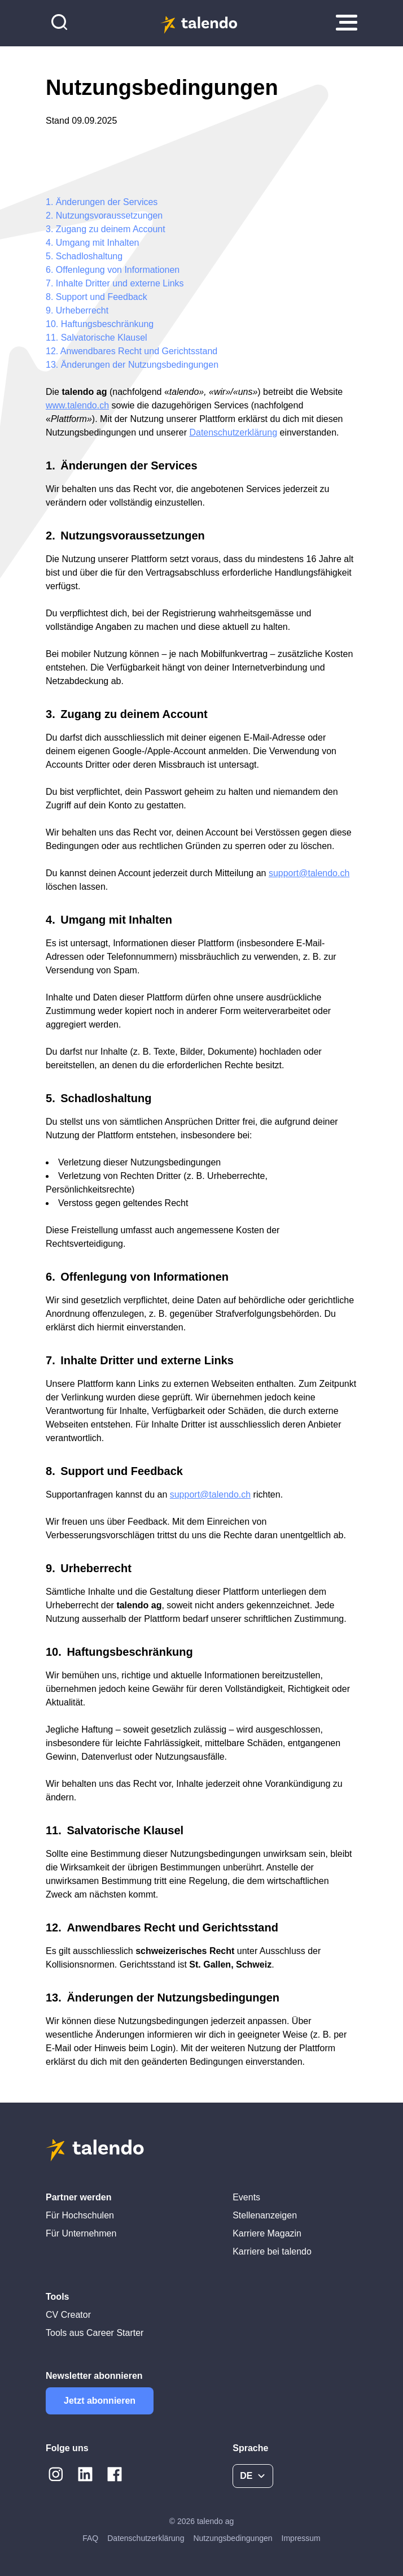 This screenshot has height=2576, width=403. What do you see at coordinates (109, 215) in the screenshot?
I see `Nutzungsvoraussetzungen` at bounding box center [109, 215].